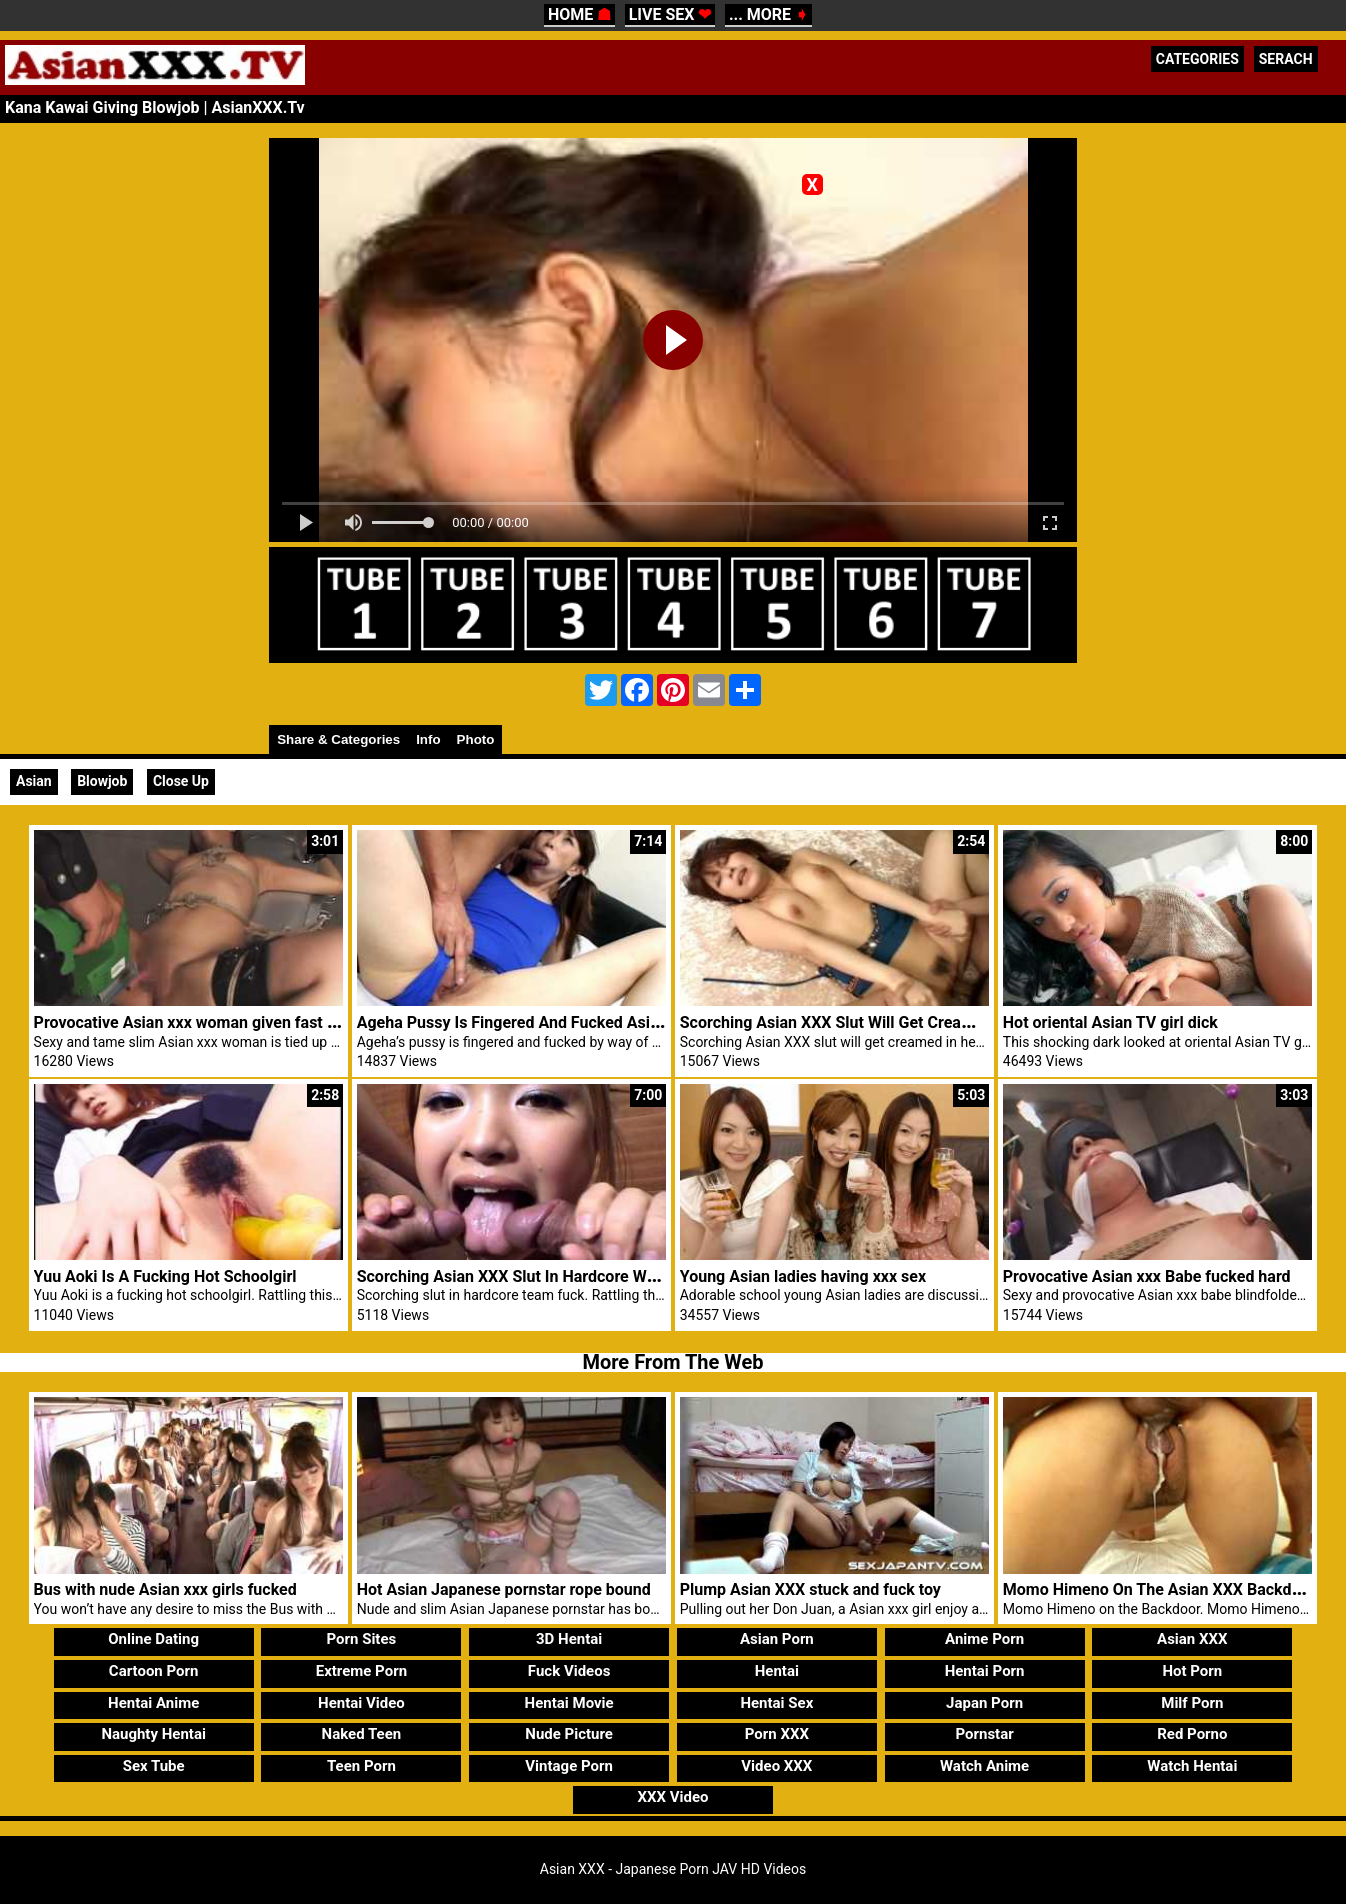 Image resolution: width=1346 pixels, height=1904 pixels. I want to click on Hentai Sex, so click(776, 1703).